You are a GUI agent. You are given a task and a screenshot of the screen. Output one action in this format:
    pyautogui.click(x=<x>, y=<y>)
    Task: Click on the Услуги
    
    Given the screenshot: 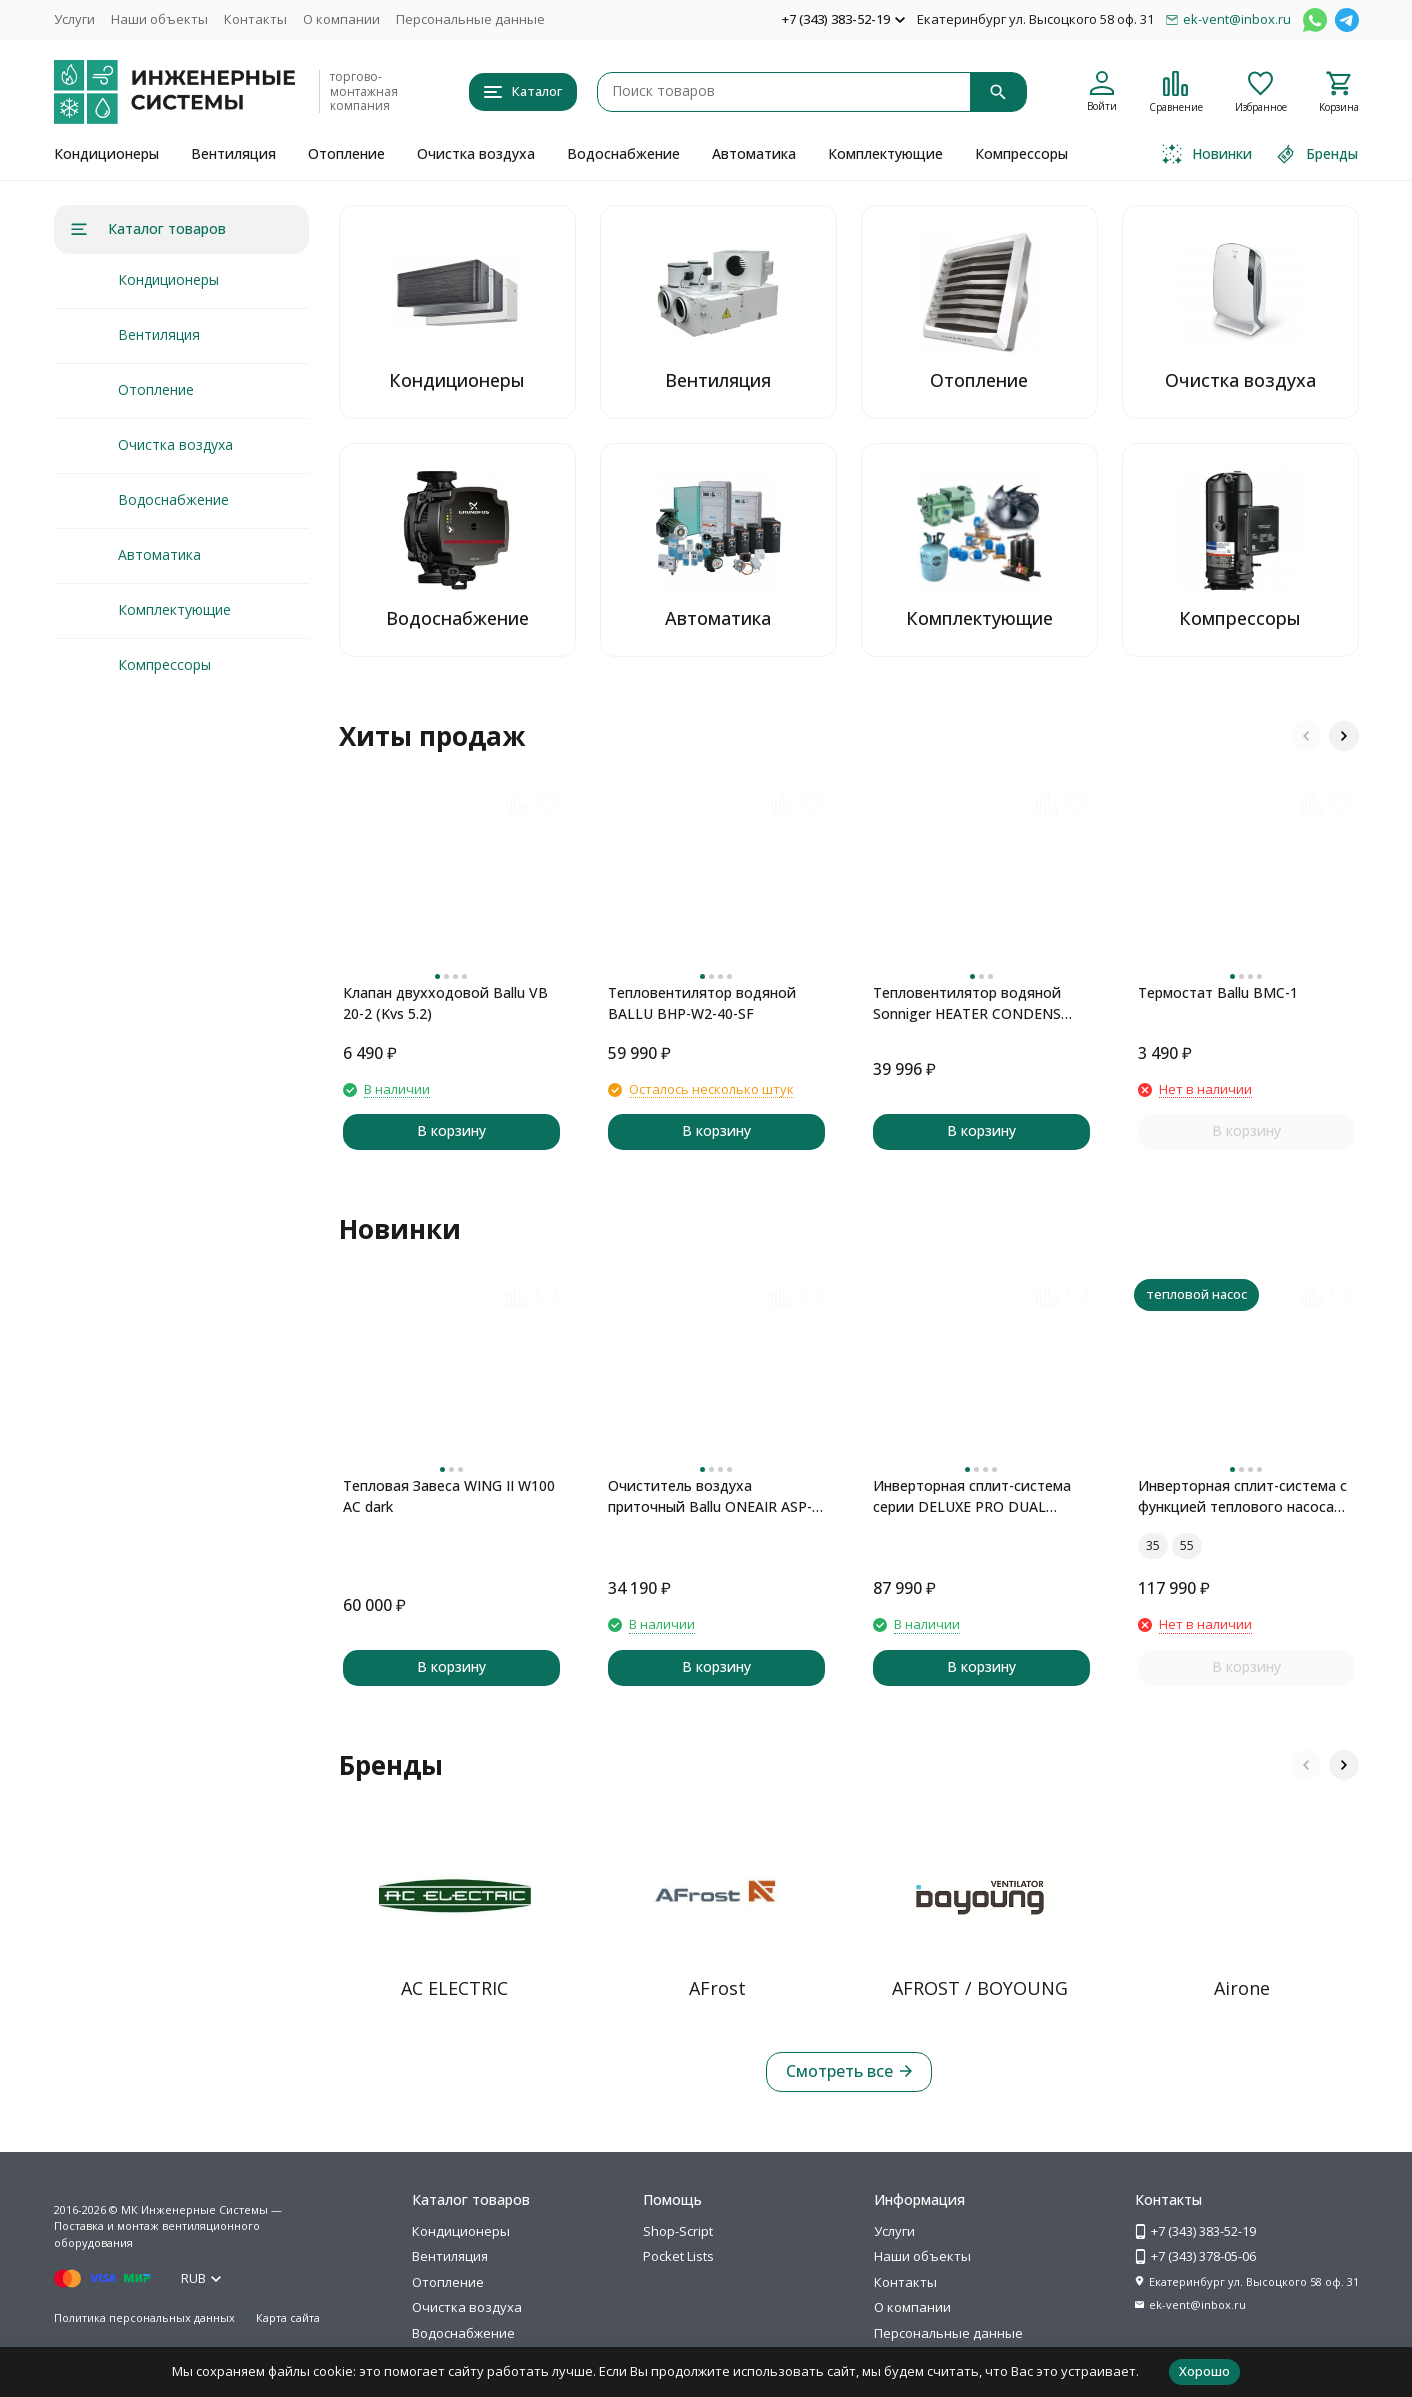 What is the action you would take?
    pyautogui.click(x=74, y=19)
    